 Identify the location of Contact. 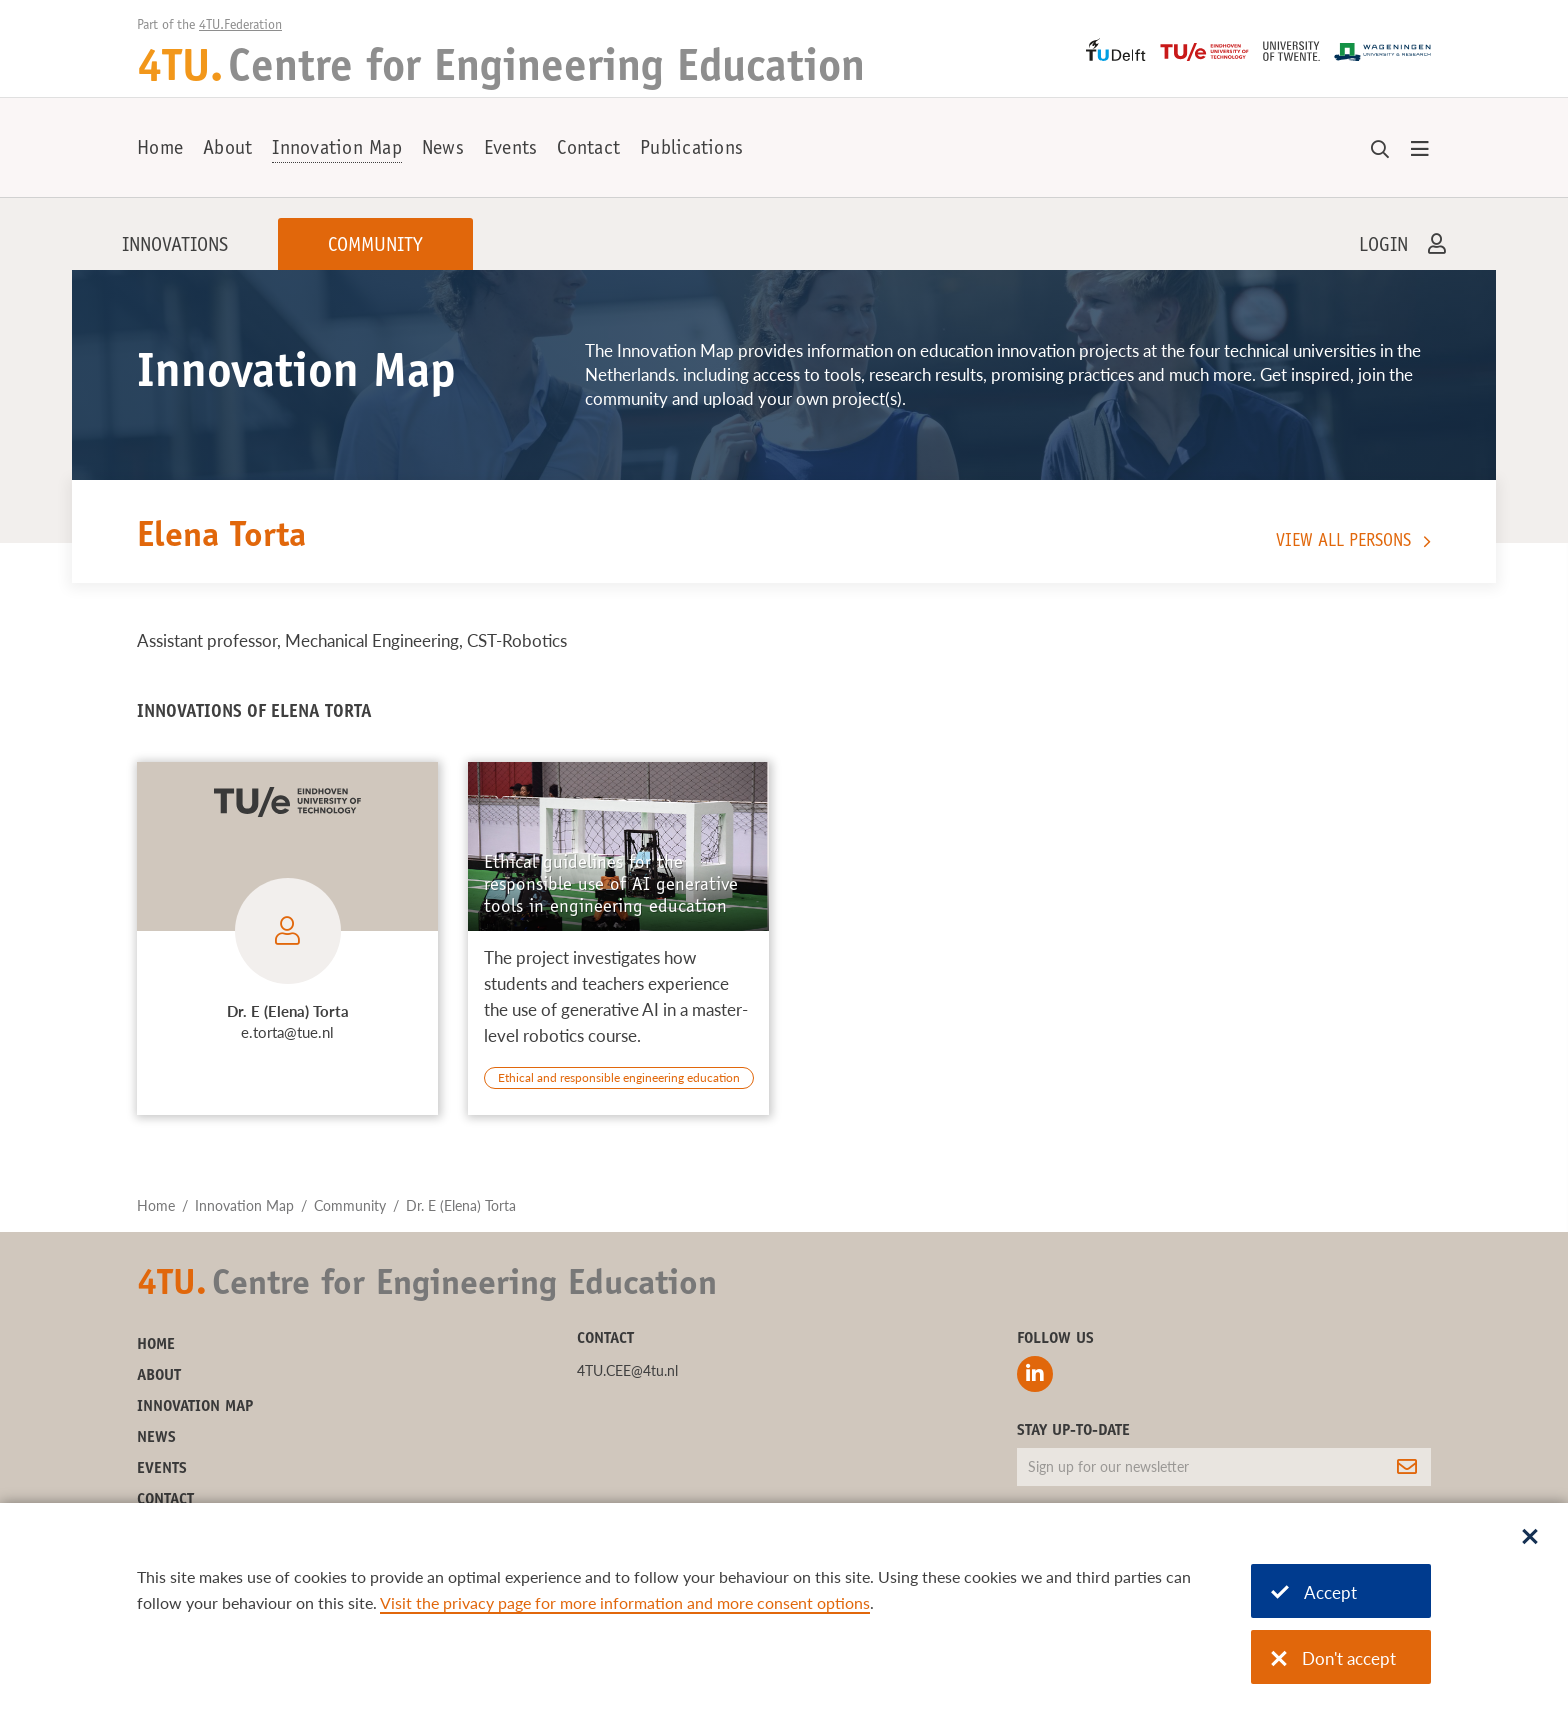
(588, 150).